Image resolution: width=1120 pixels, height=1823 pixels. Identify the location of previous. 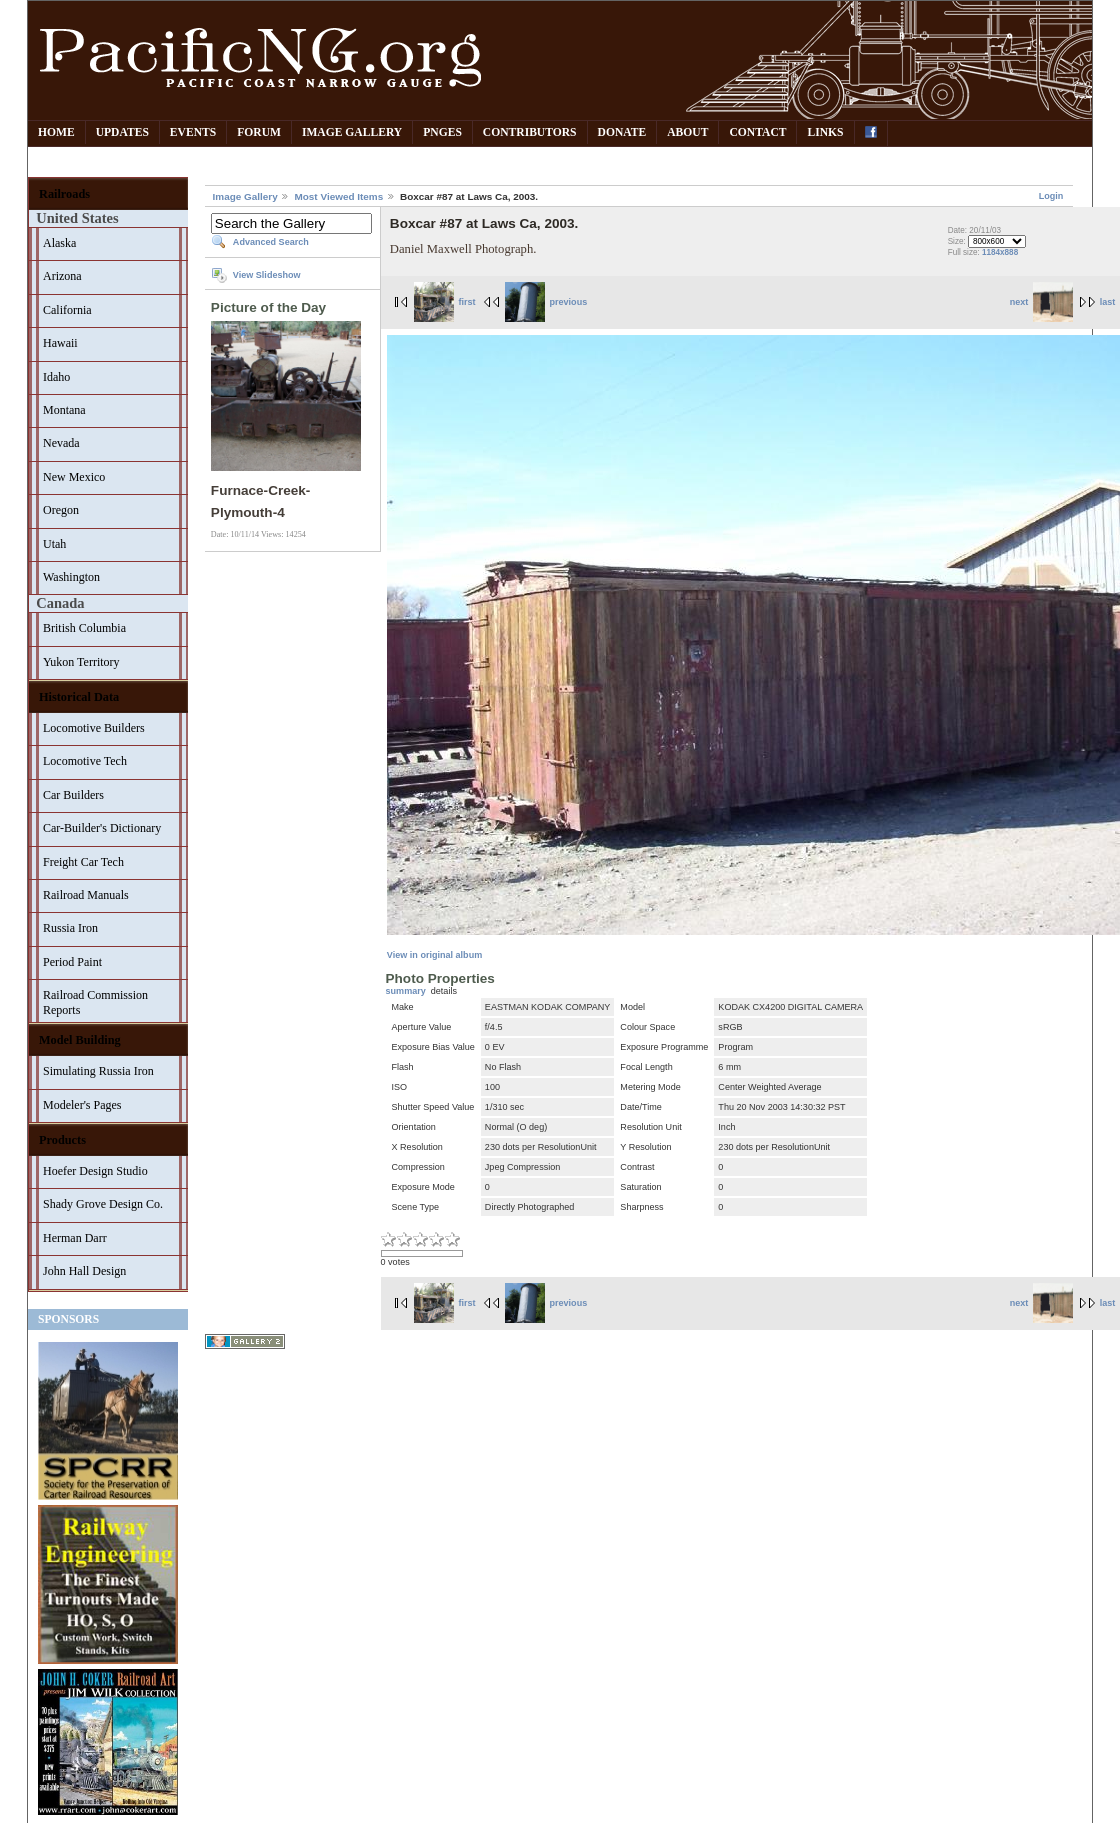
(546, 302).